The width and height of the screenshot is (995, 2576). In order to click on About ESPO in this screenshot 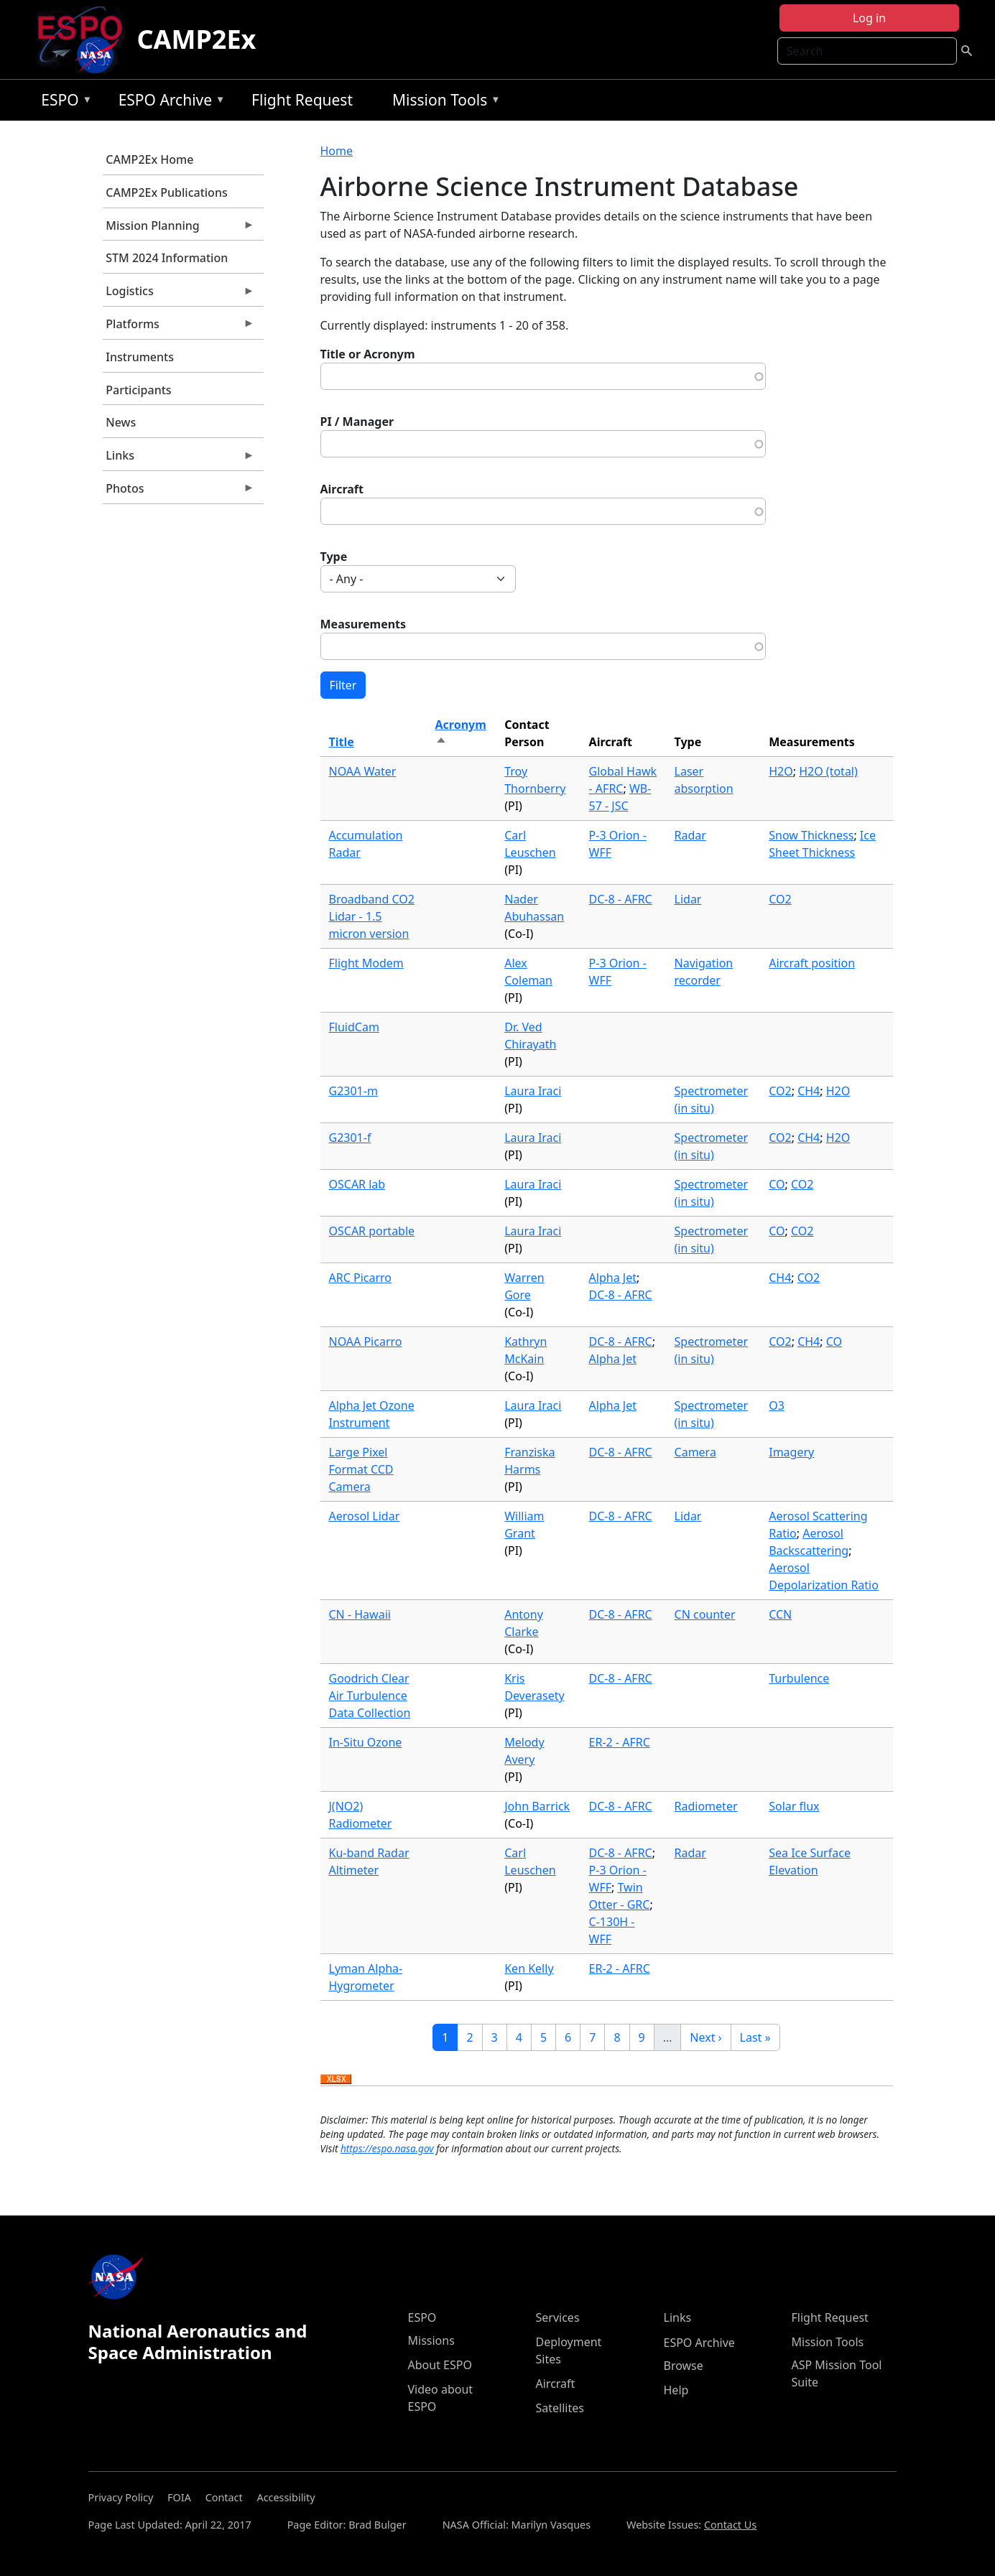, I will do `click(440, 2365)`.